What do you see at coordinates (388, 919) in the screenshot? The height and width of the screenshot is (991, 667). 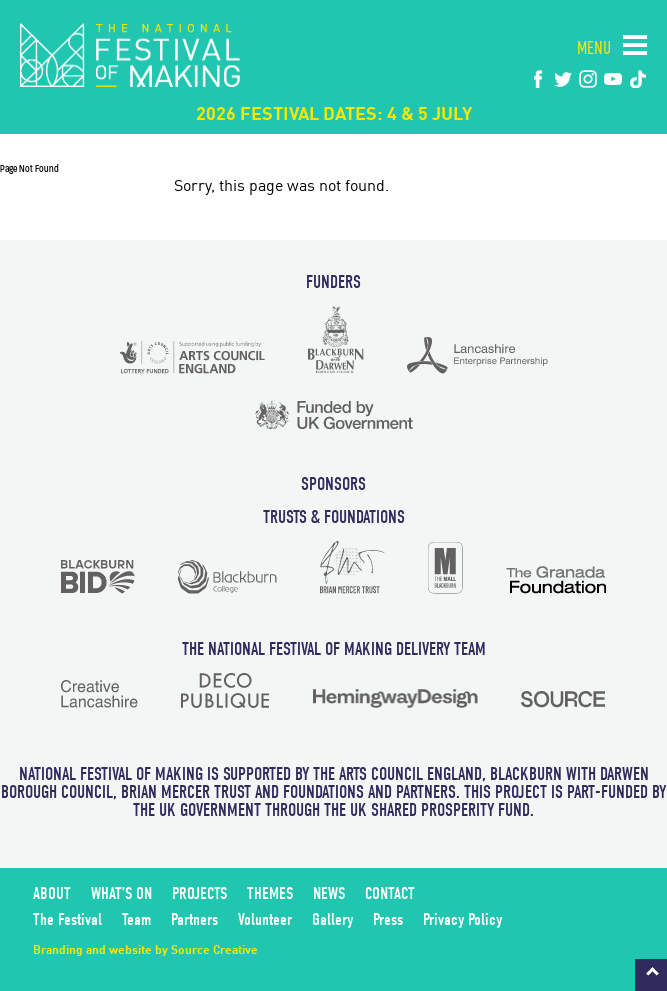 I see `Press` at bounding box center [388, 919].